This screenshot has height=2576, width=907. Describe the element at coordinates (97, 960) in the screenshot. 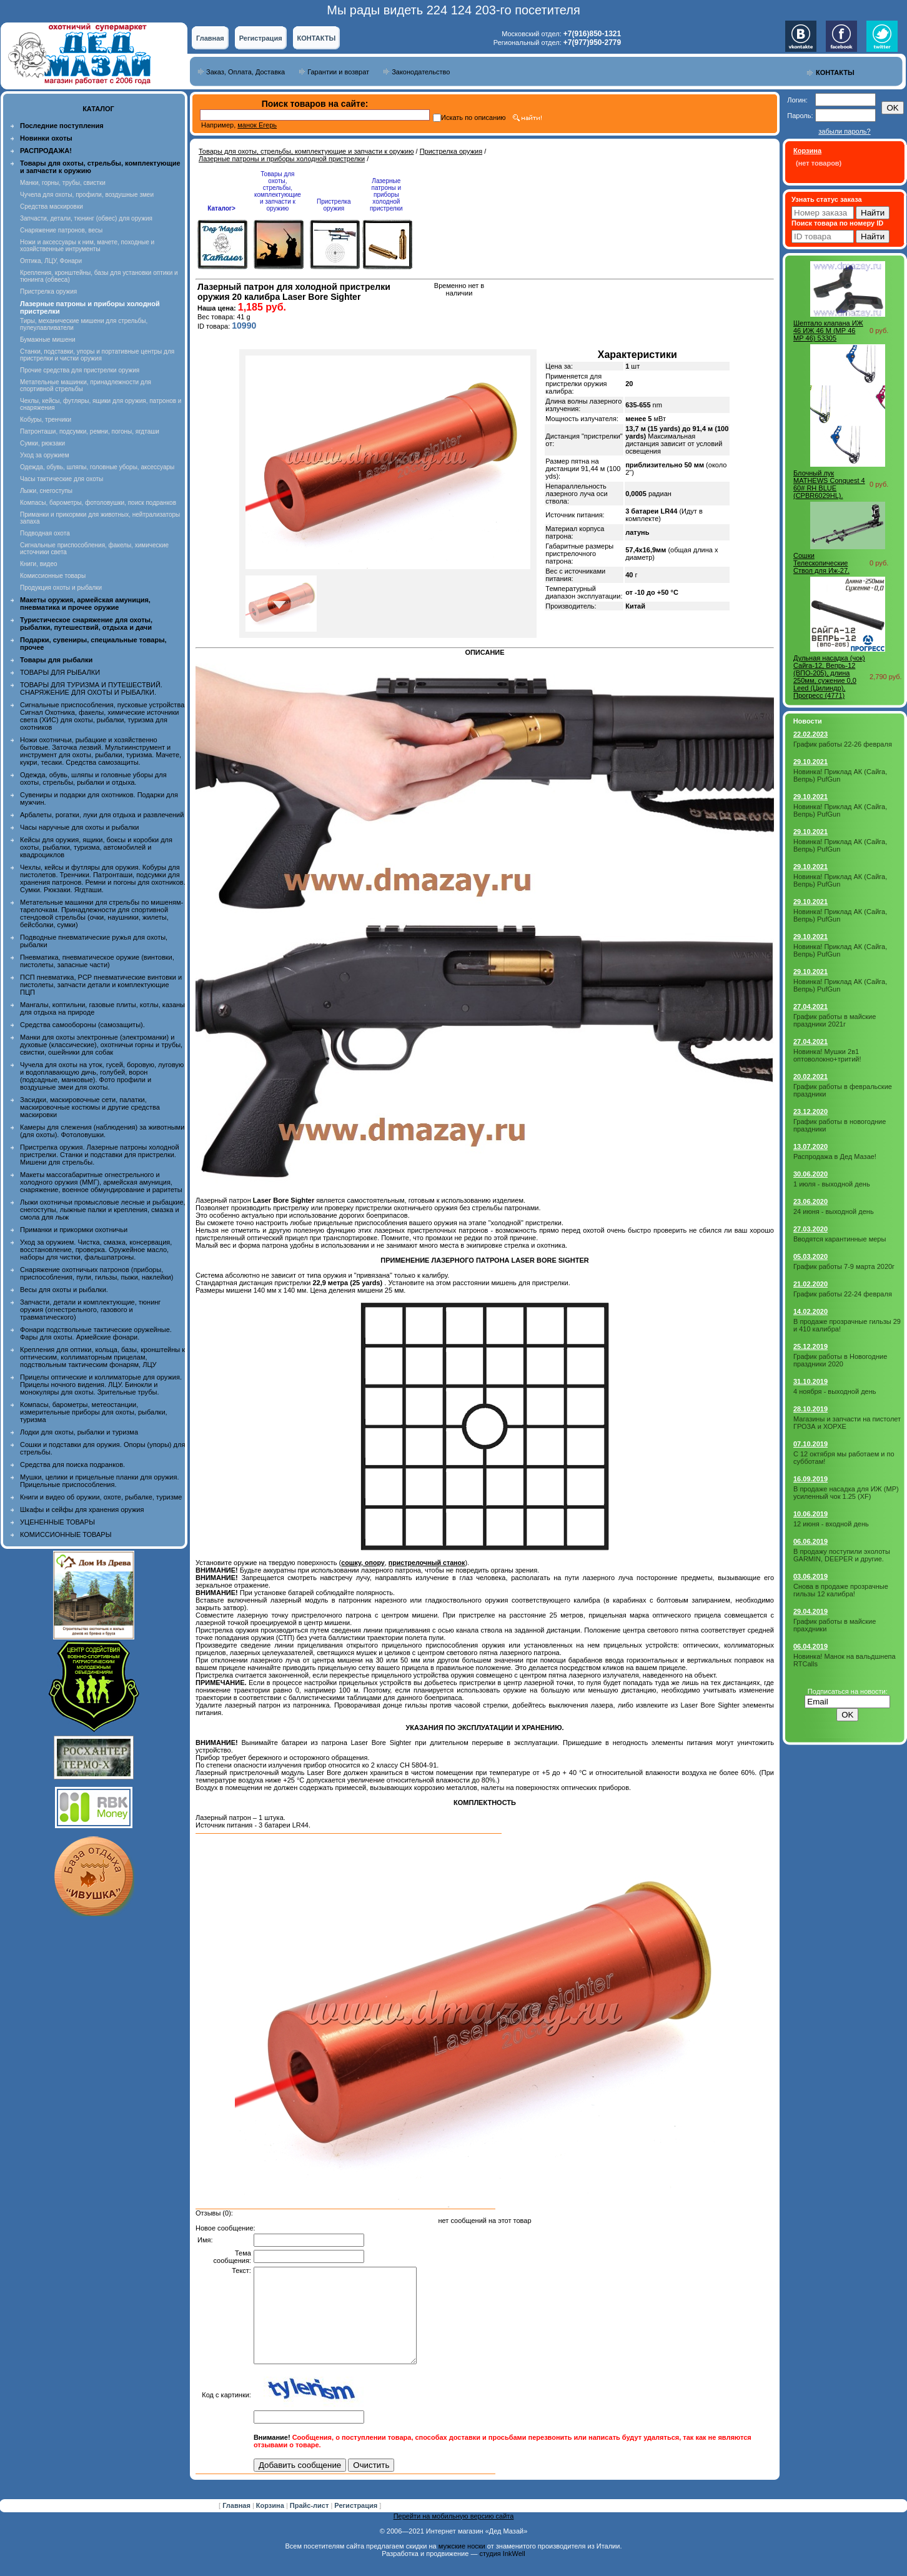

I see `Пневматика, пневматическое оружие (винтовки, пистолеты, запасные части)` at that location.